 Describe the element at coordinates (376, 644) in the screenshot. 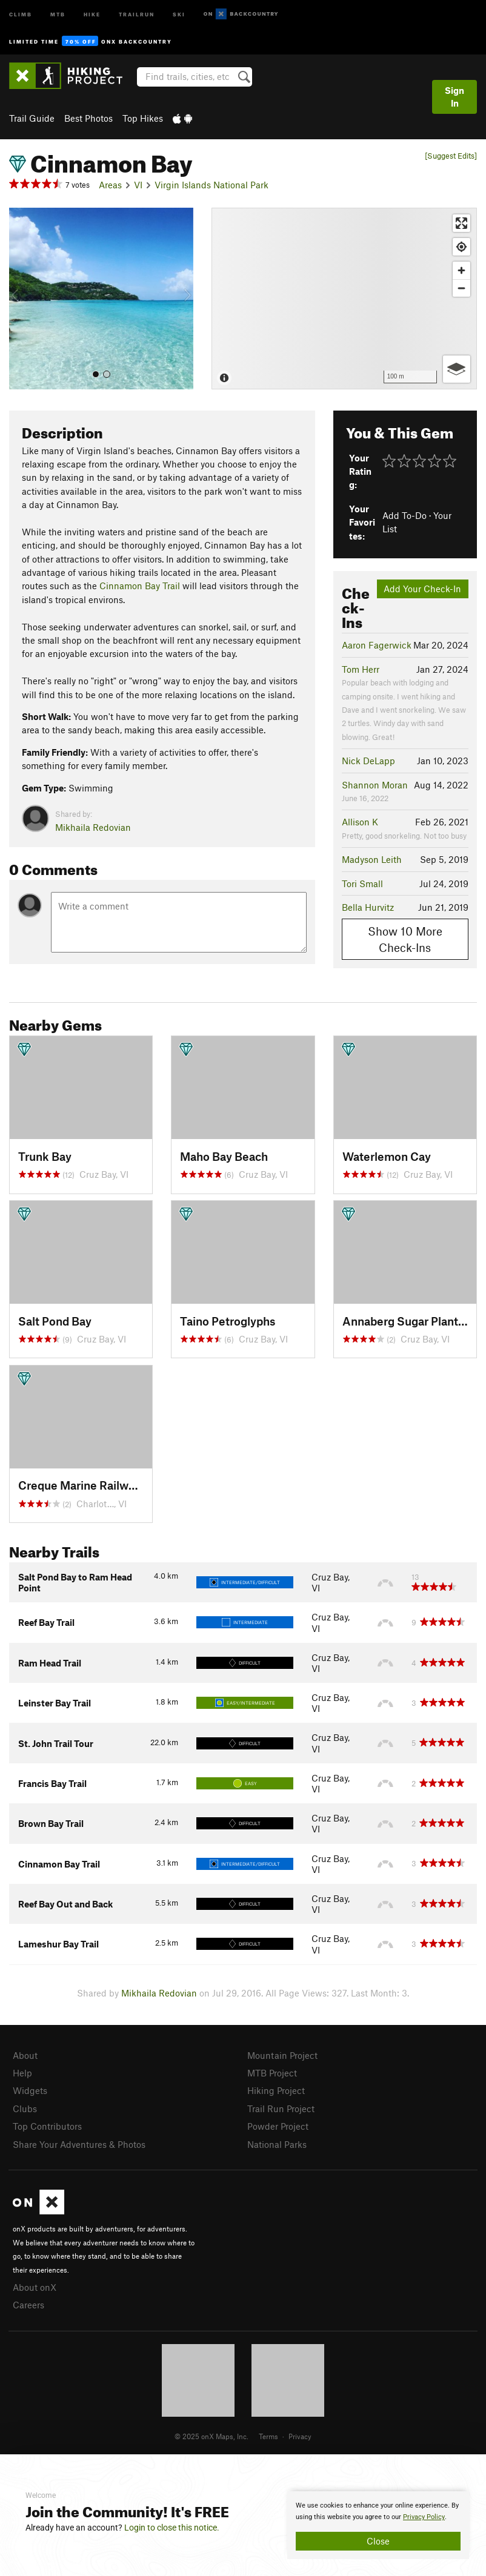

I see `Aaron Fagerwick` at that location.